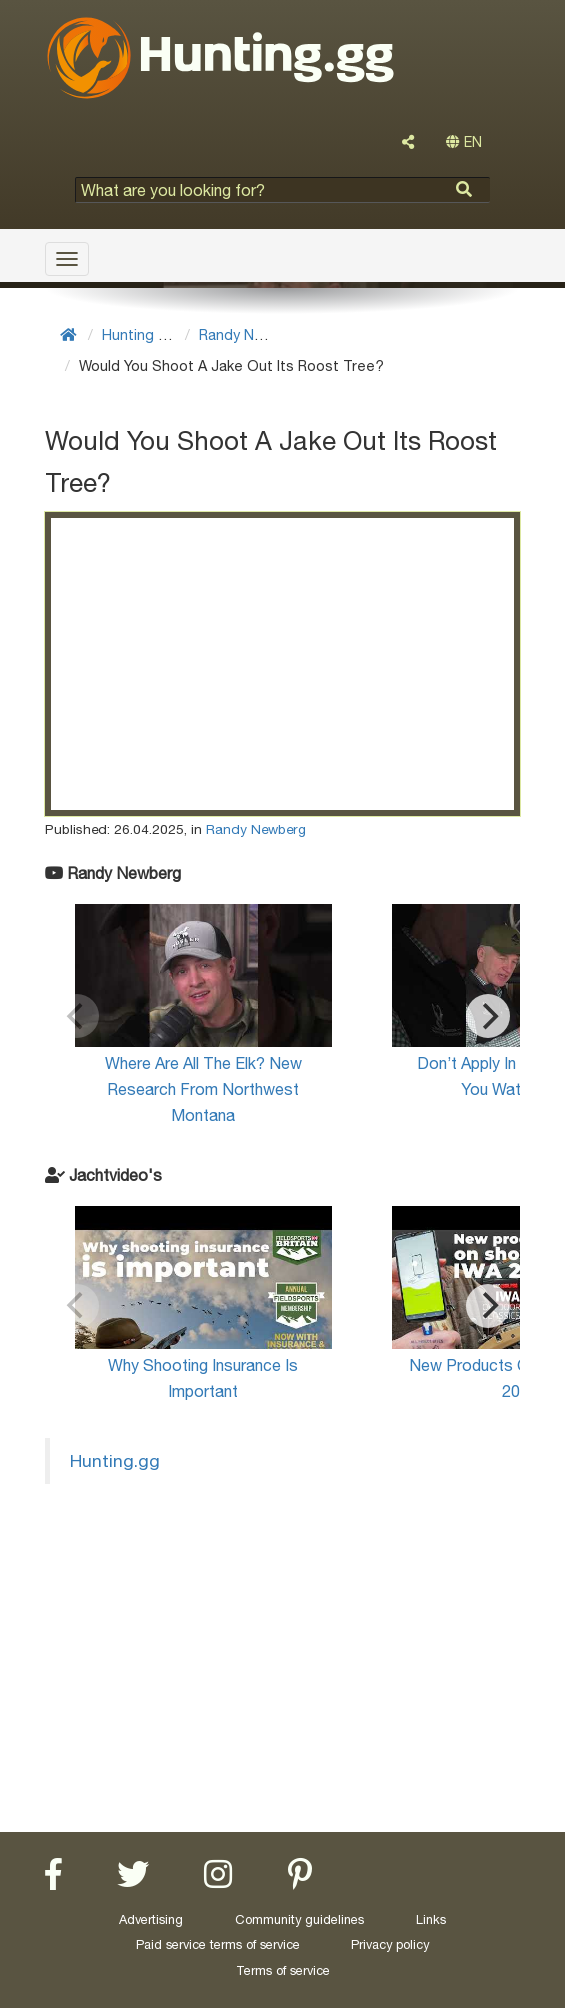  I want to click on Hunting.gg, so click(115, 1460).